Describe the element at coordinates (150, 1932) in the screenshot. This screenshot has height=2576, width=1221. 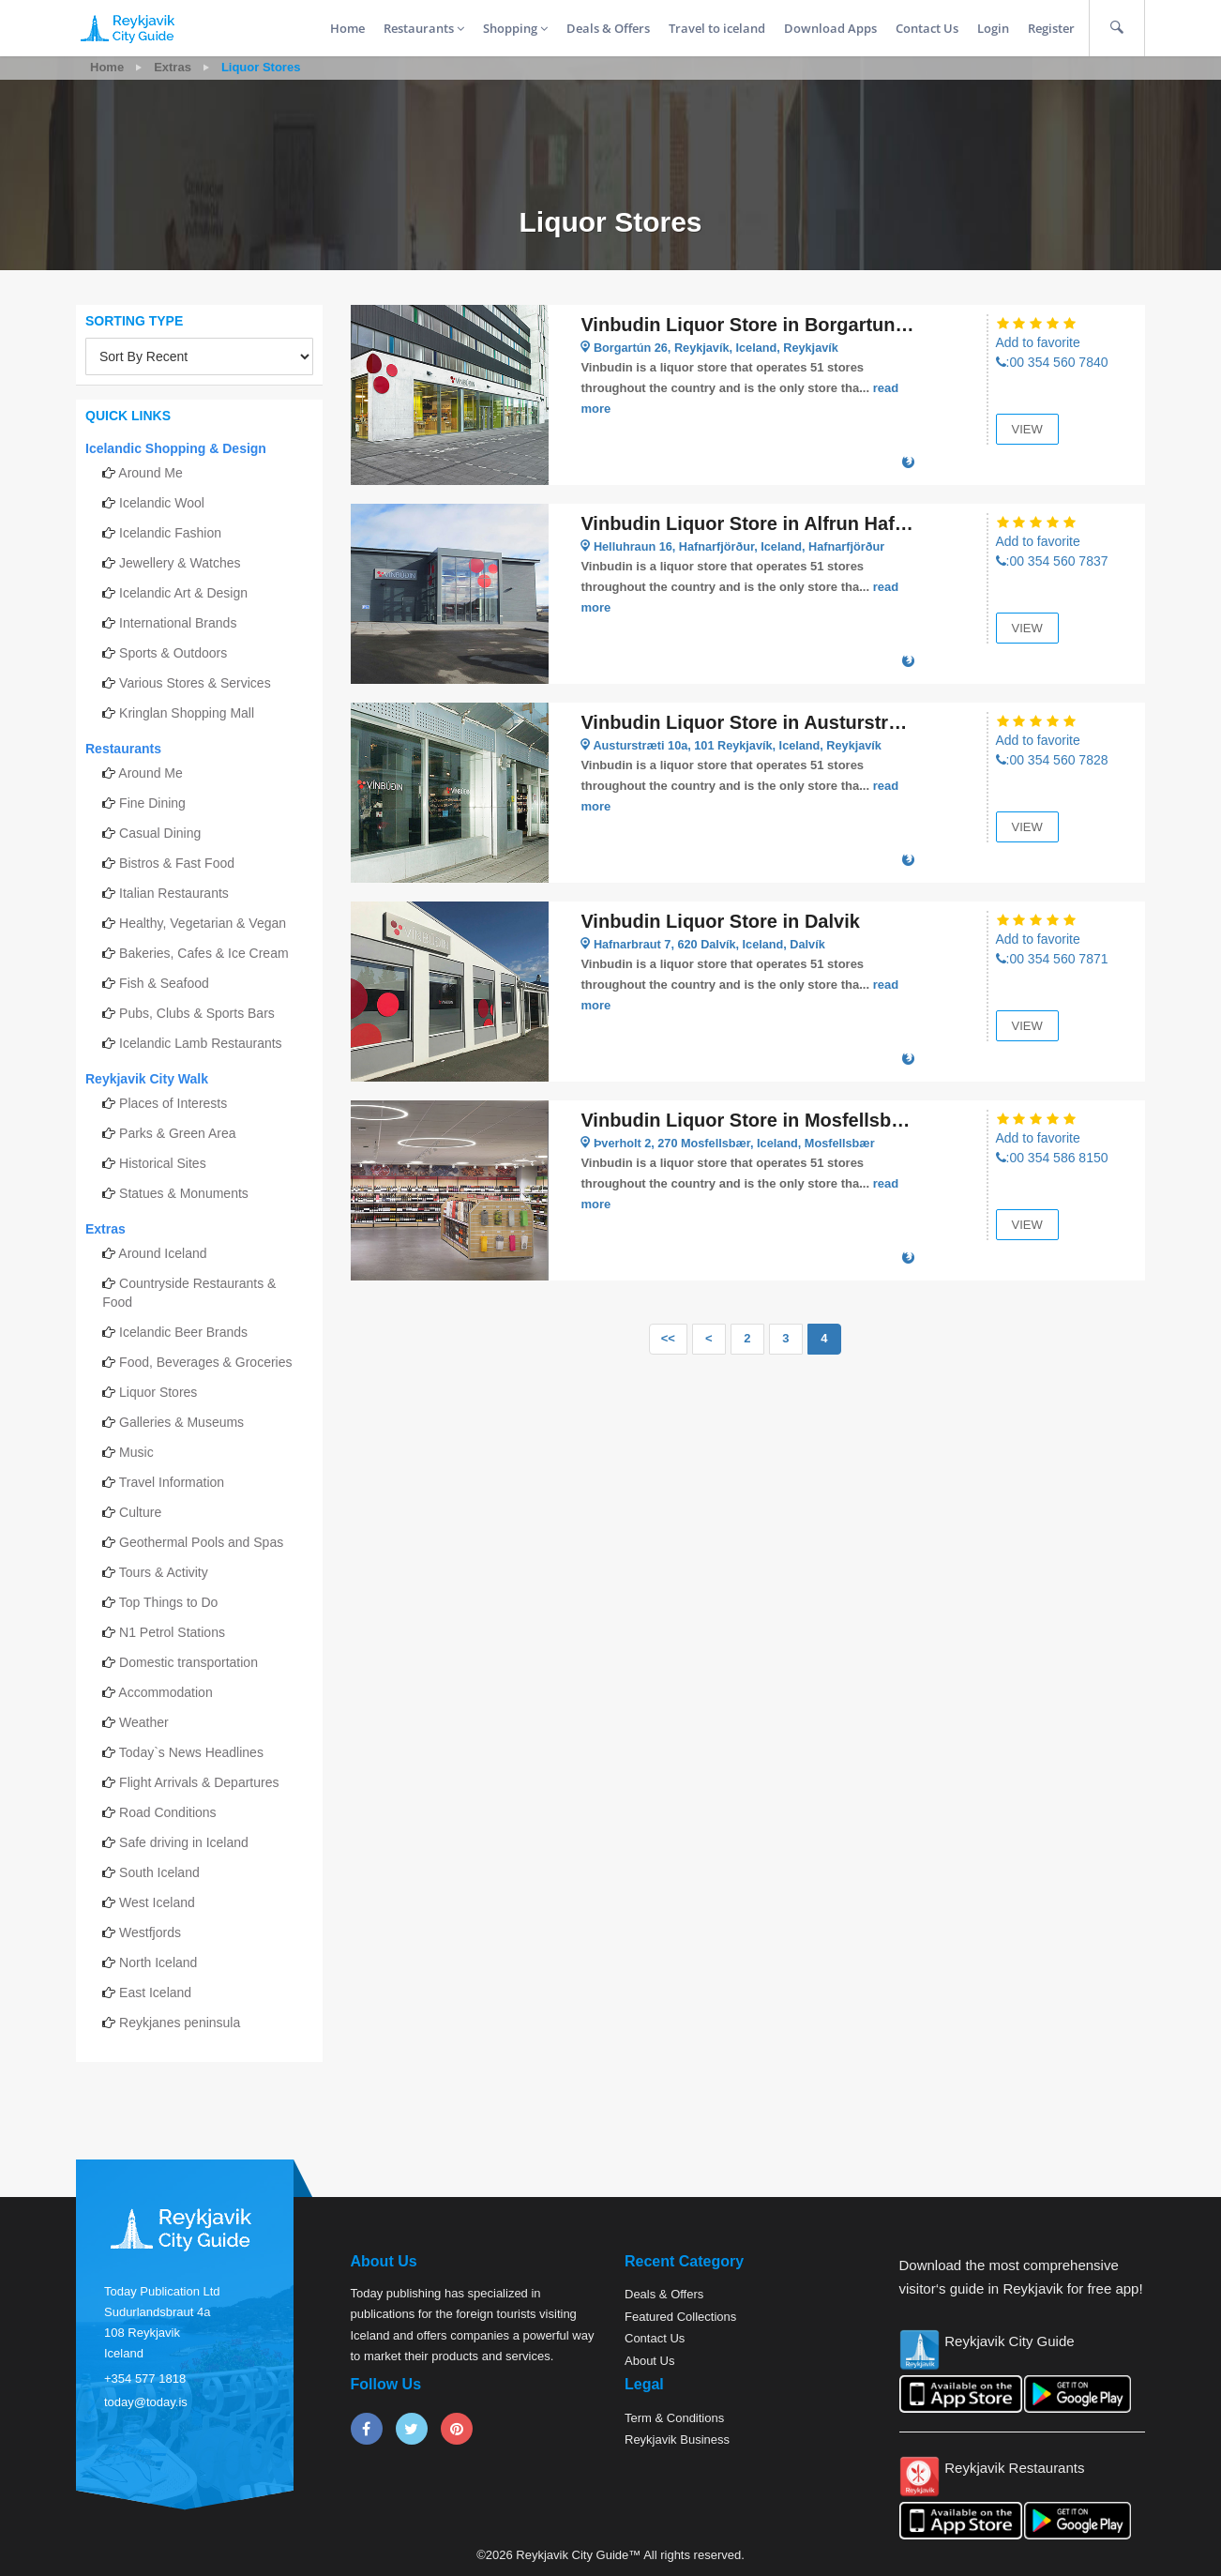
I see `Westfjords` at that location.